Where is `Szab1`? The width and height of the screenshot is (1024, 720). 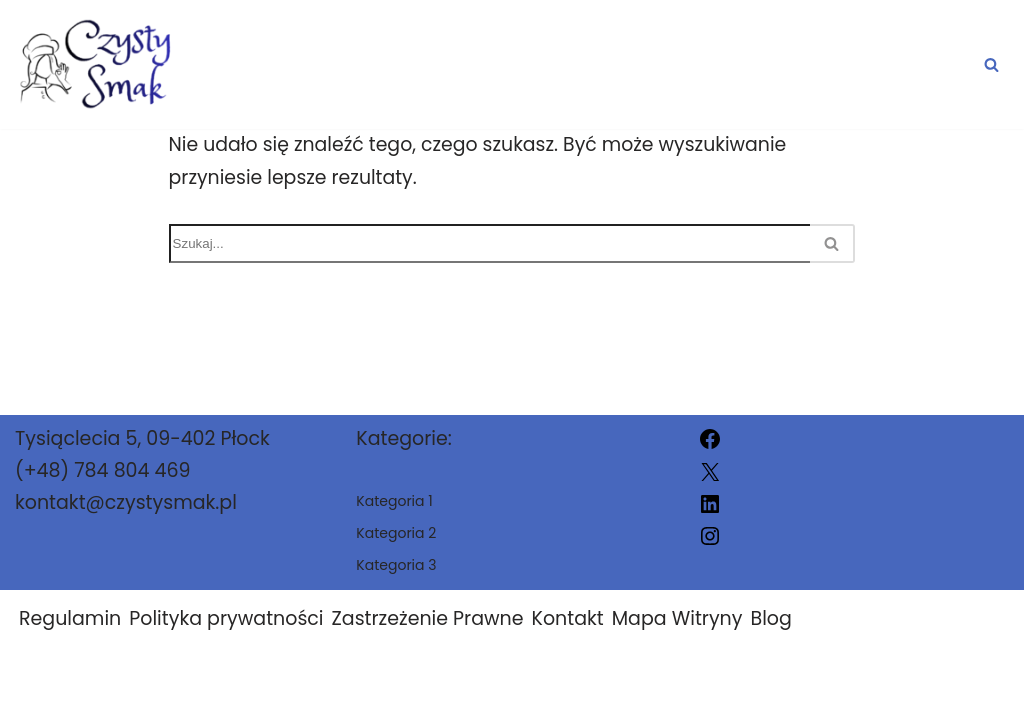 Szab1 is located at coordinates (700, 692).